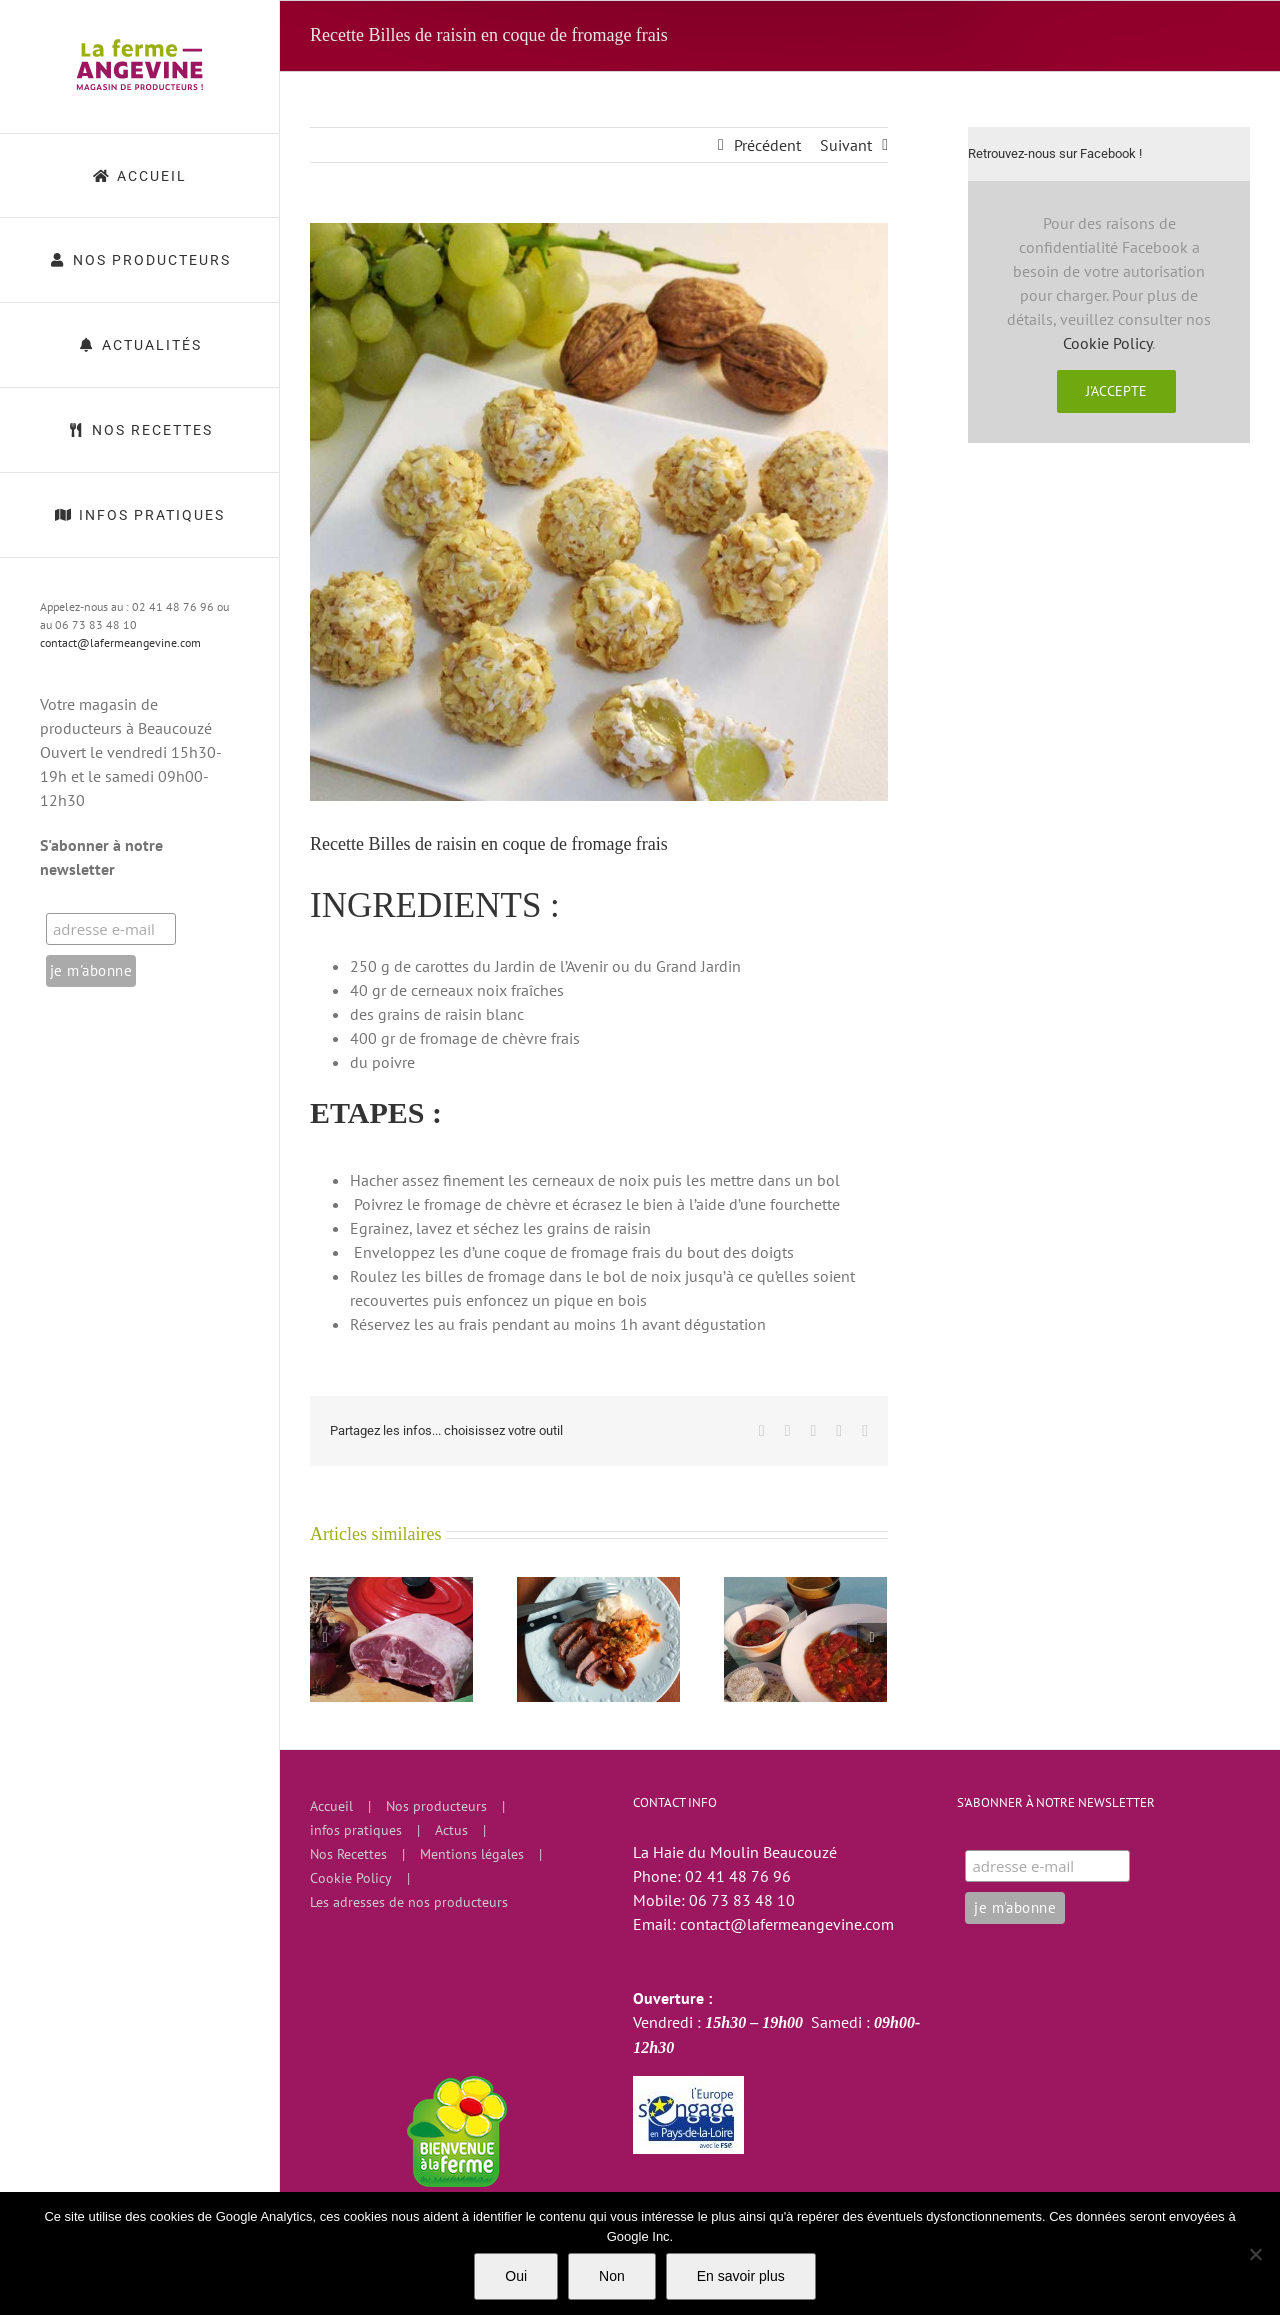 The height and width of the screenshot is (2315, 1280). Describe the element at coordinates (741, 2276) in the screenshot. I see `En savoir plus` at that location.